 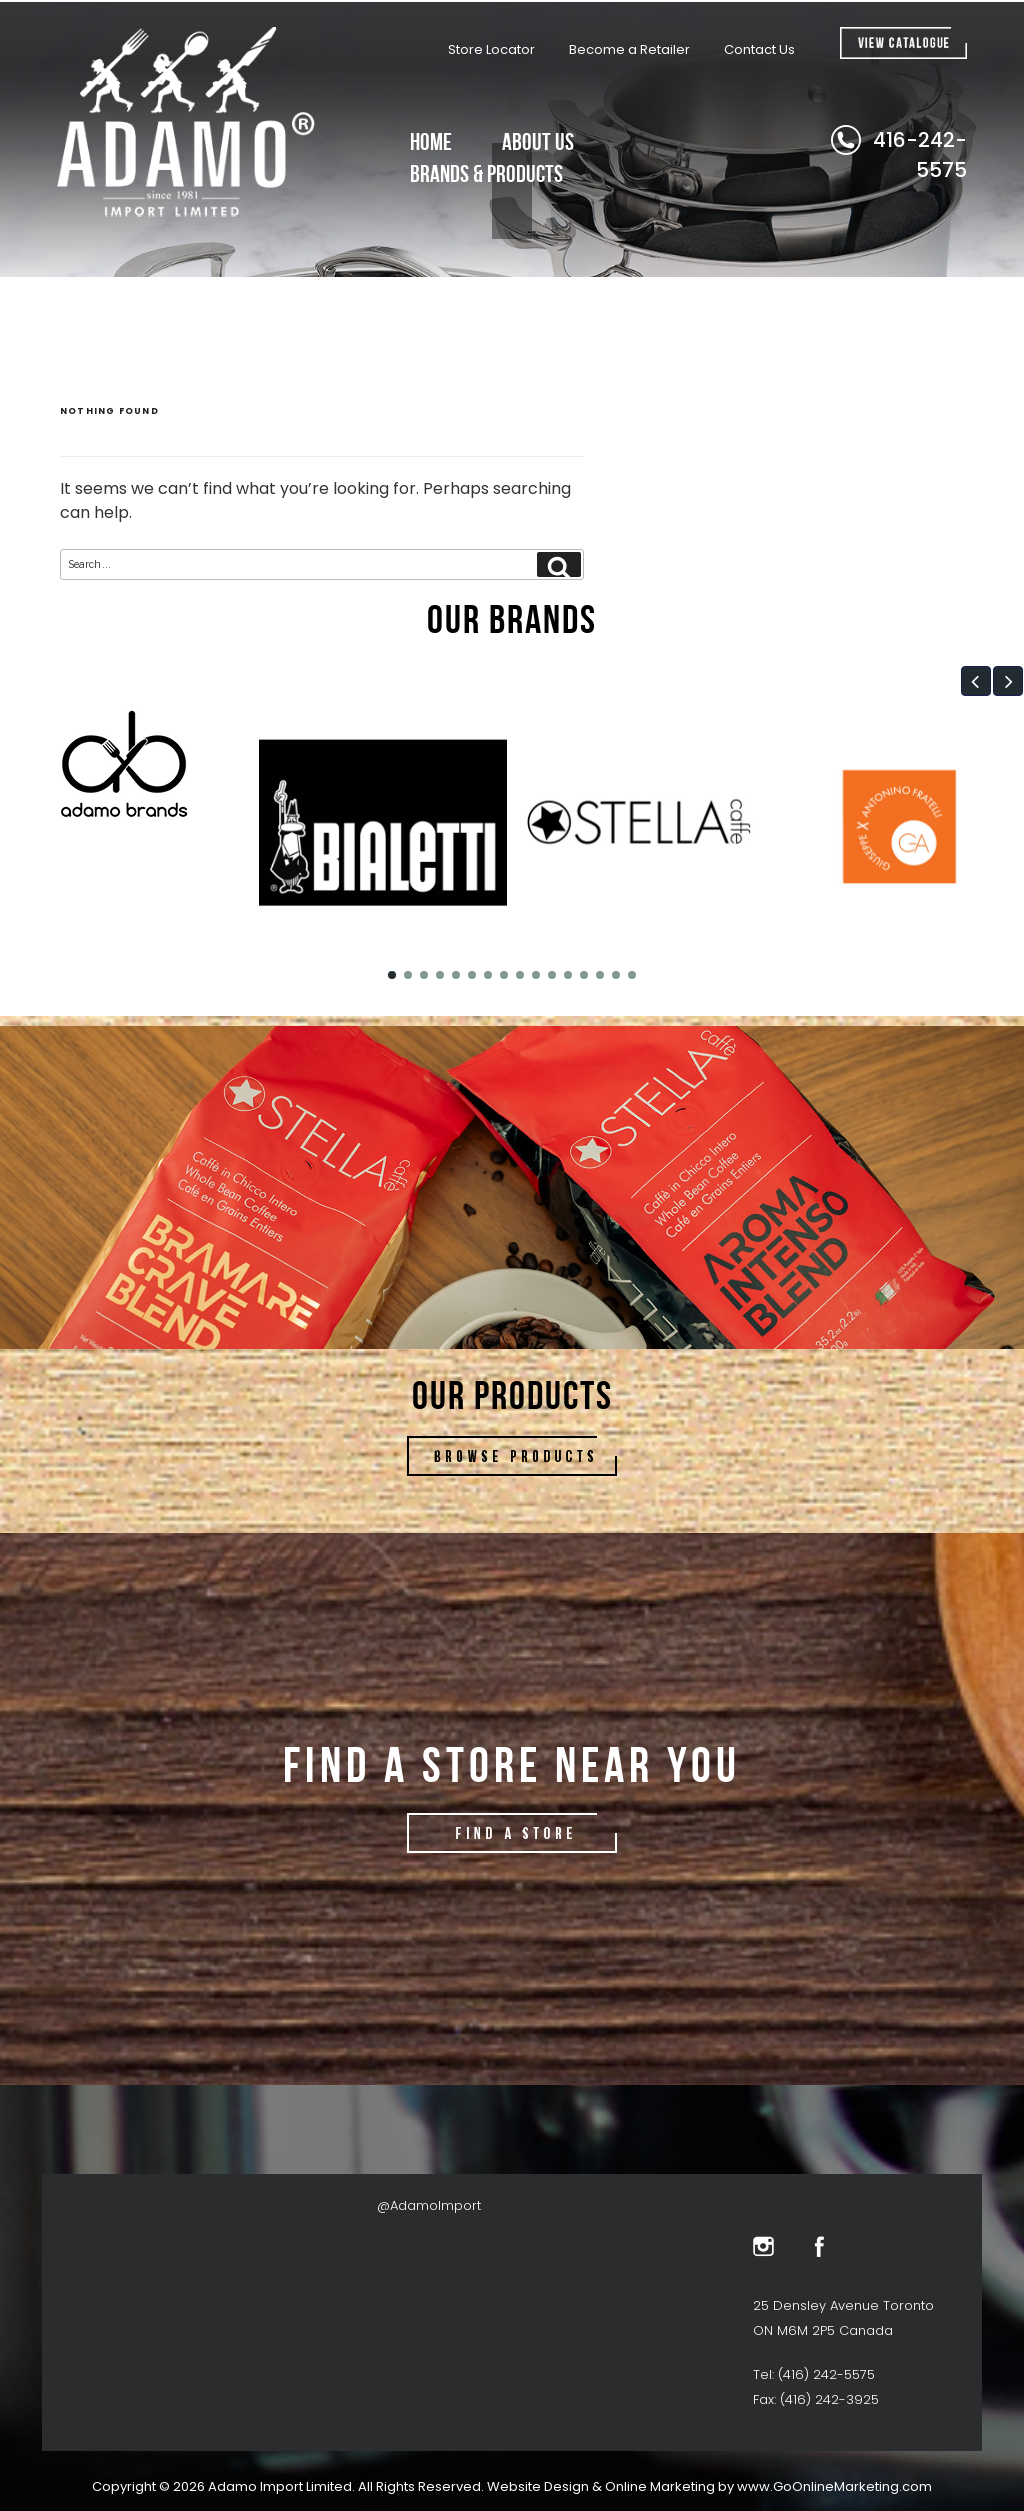 I want to click on Home, so click(x=431, y=141).